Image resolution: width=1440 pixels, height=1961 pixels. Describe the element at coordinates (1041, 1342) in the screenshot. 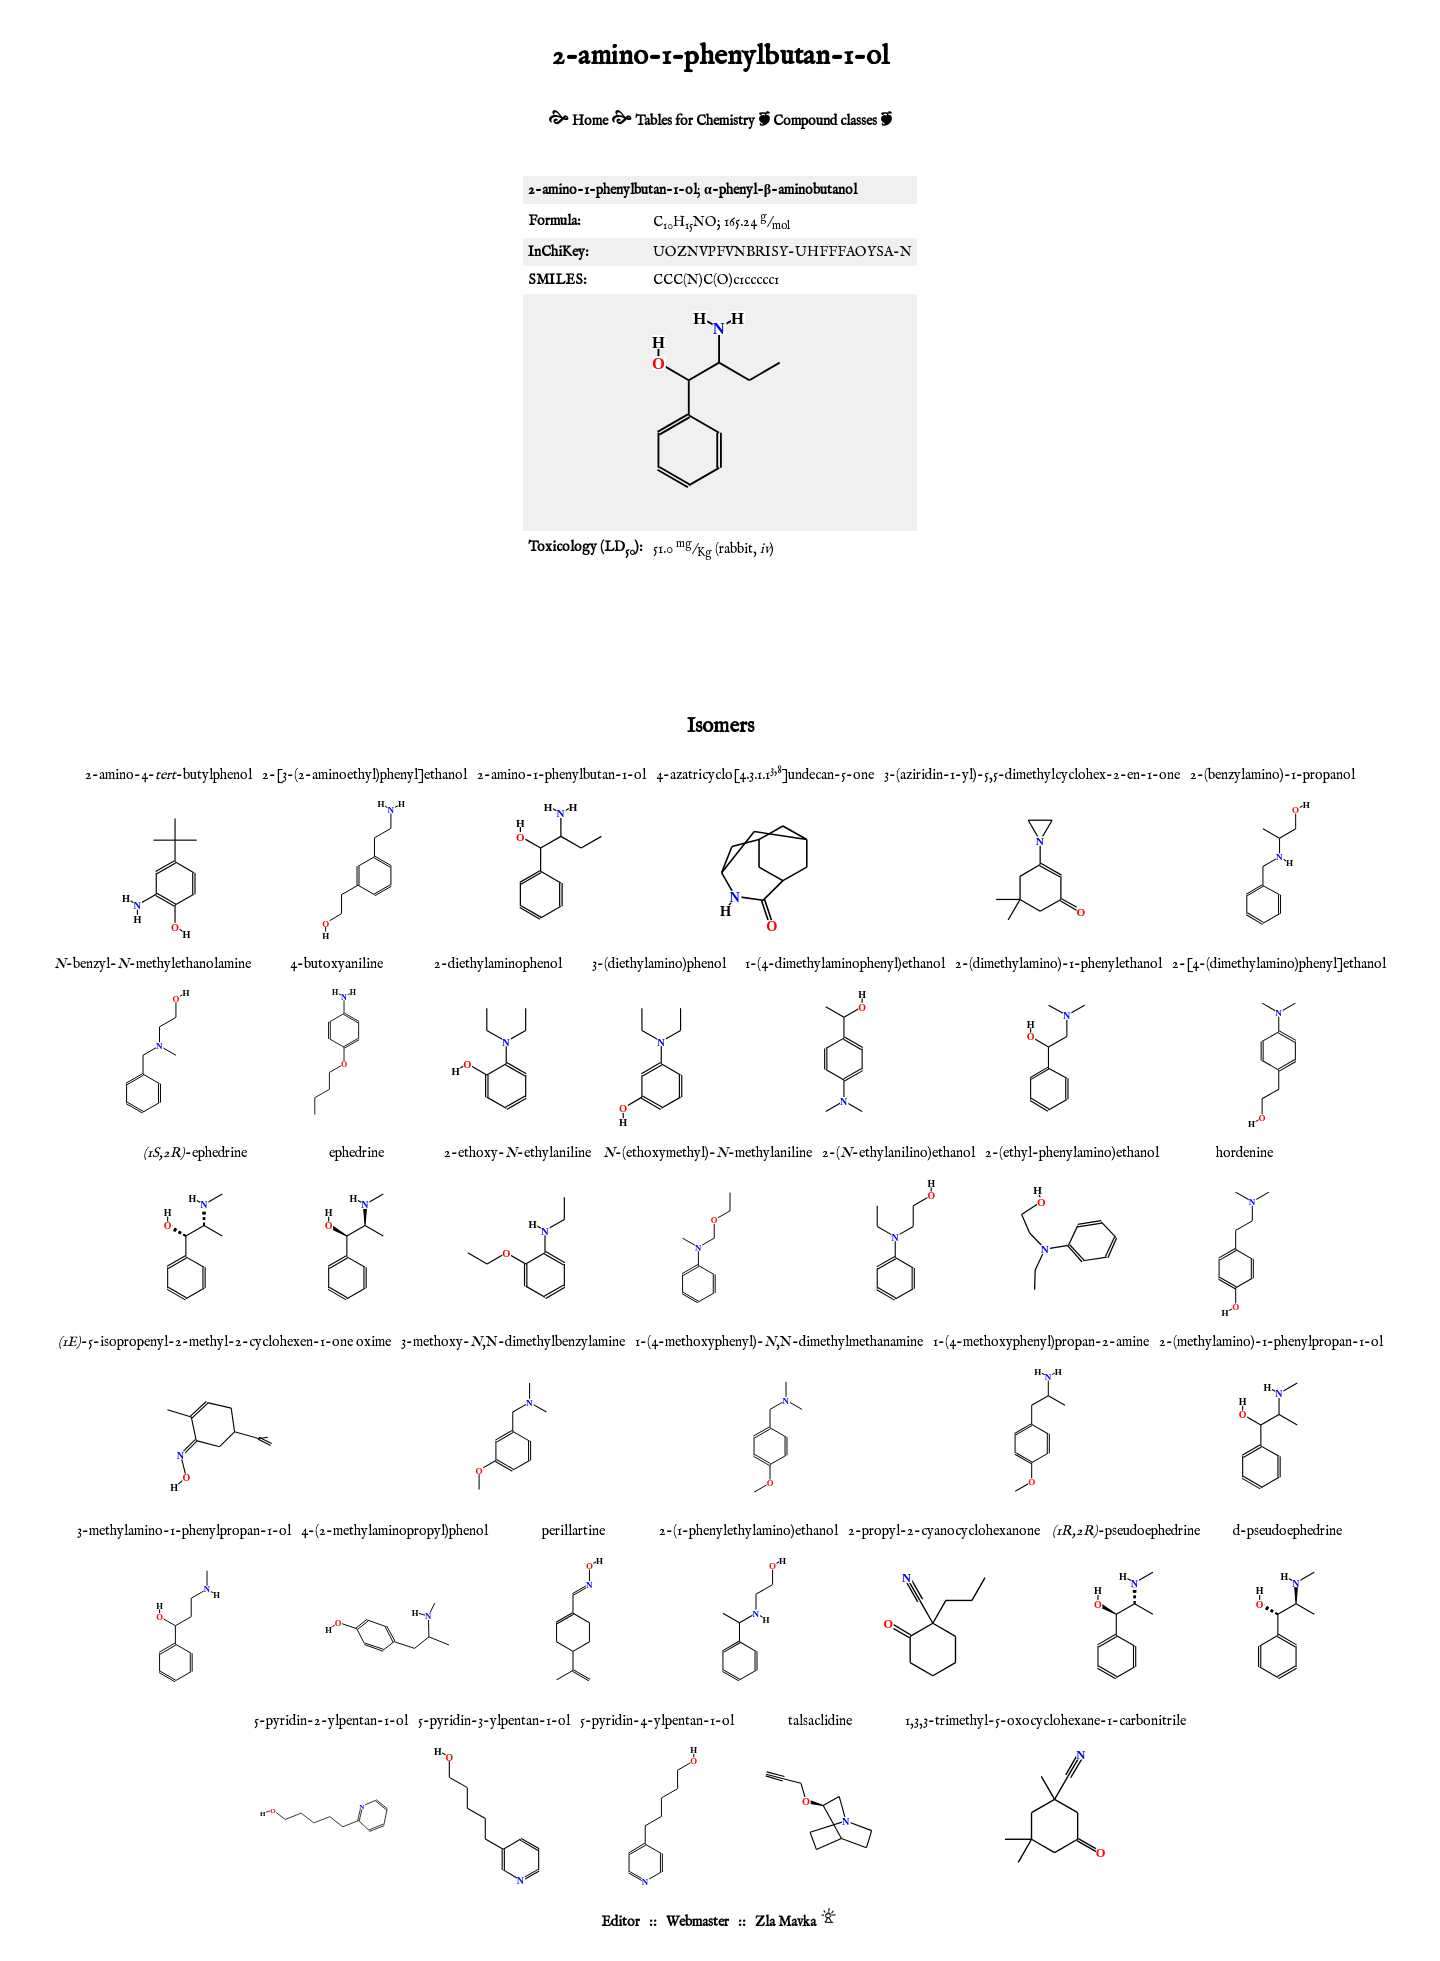

I see `1-(4-methoxyphenyl)propan-2-amine` at that location.